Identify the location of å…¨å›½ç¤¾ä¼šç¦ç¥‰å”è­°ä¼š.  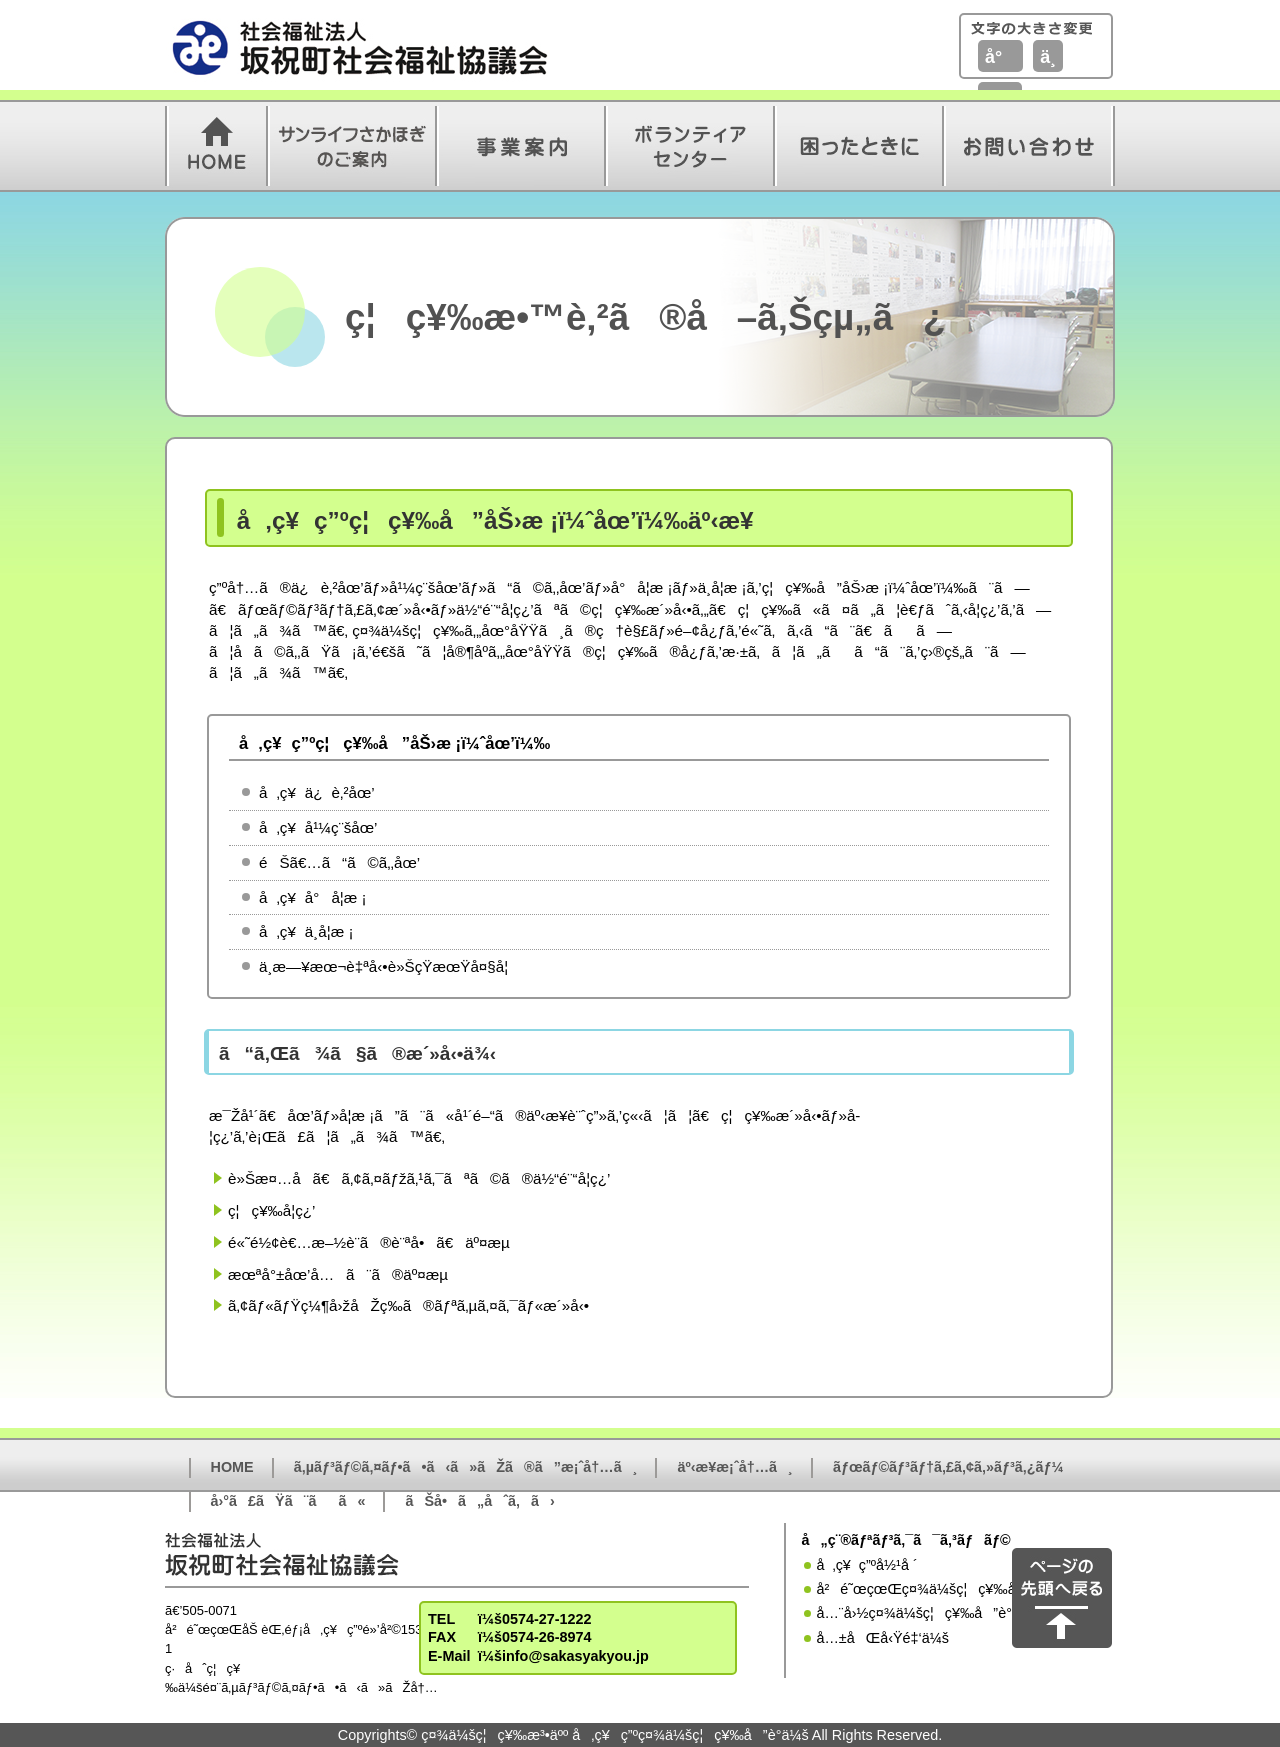
(927, 1613).